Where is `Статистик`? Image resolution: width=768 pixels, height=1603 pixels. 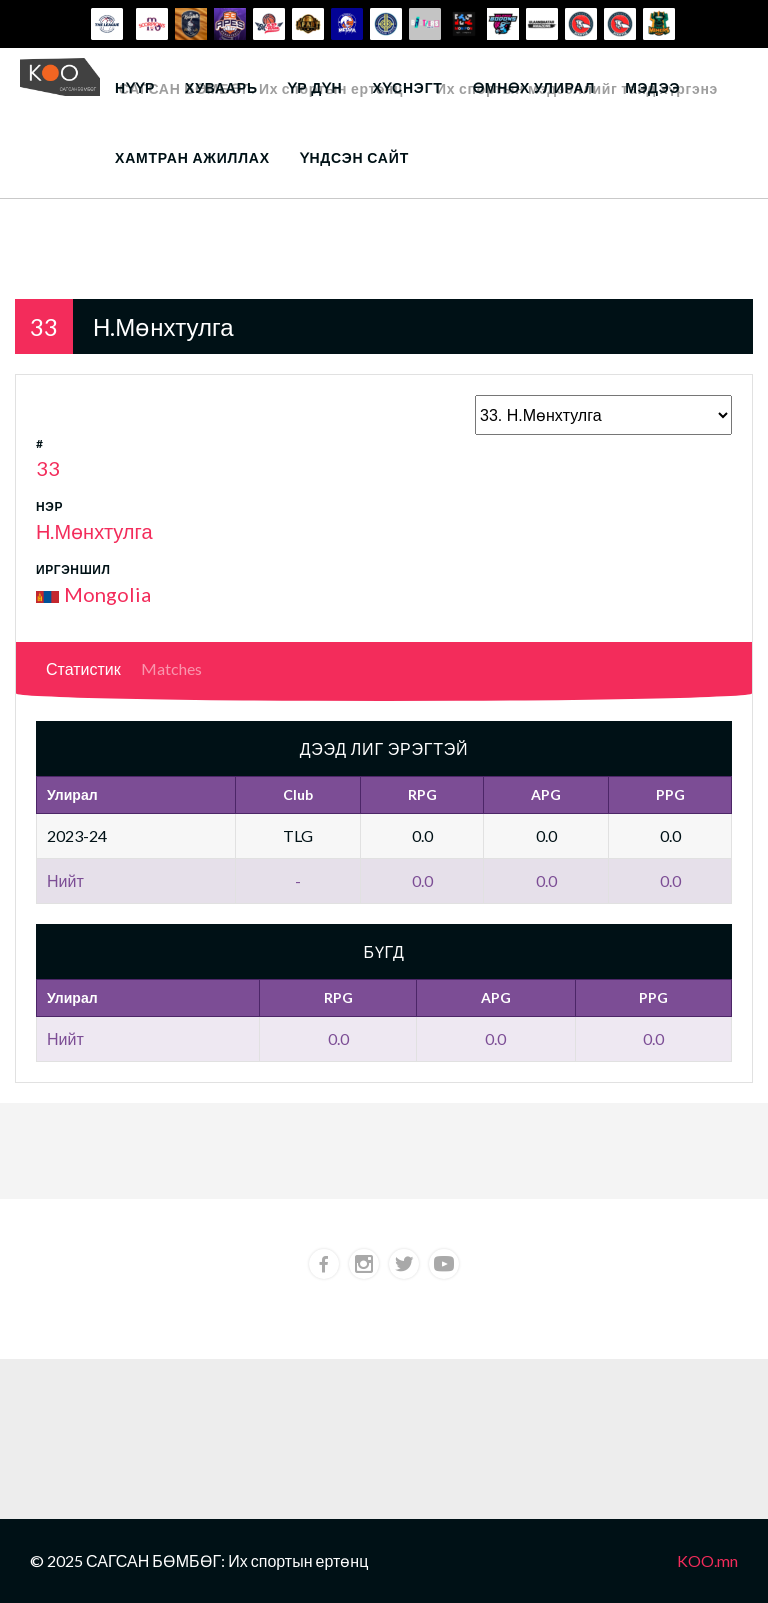 Статистик is located at coordinates (83, 668).